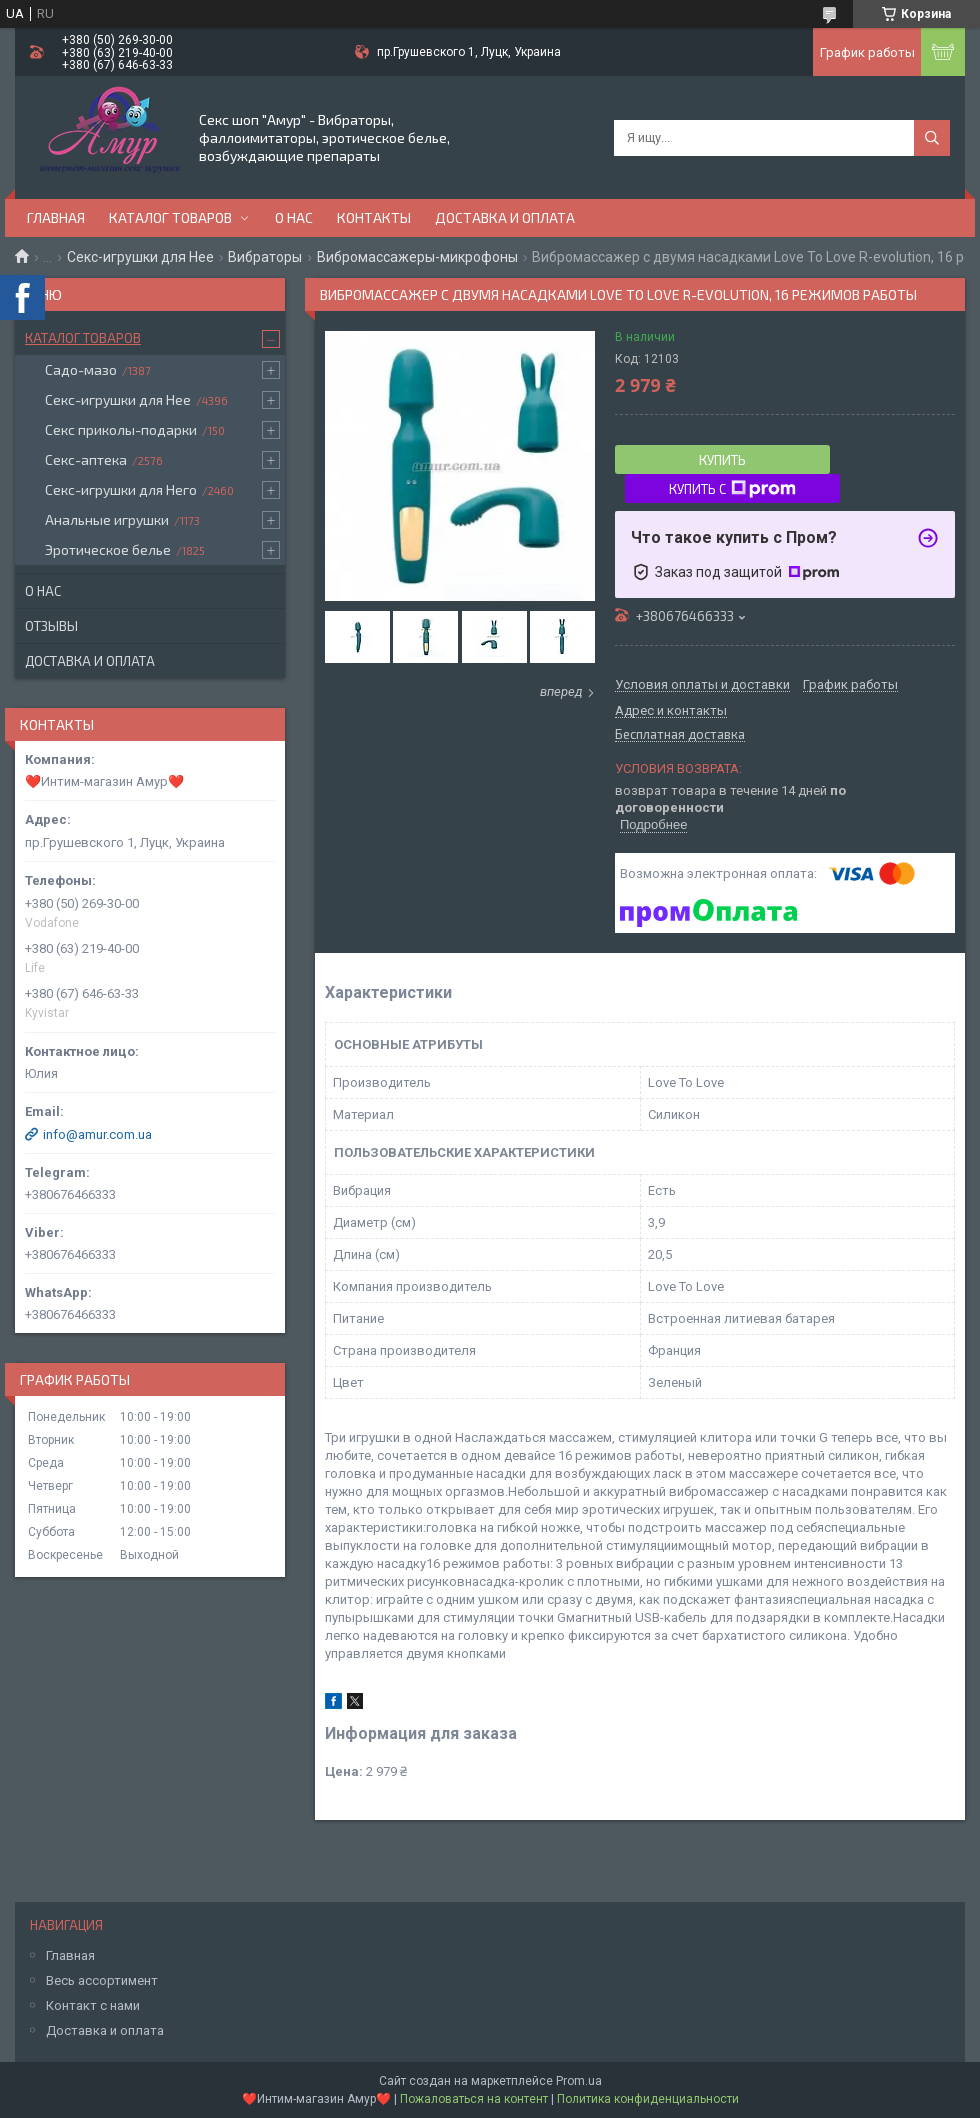 The height and width of the screenshot is (2118, 980). What do you see at coordinates (86, 459) in the screenshot?
I see `Секс-аптека` at bounding box center [86, 459].